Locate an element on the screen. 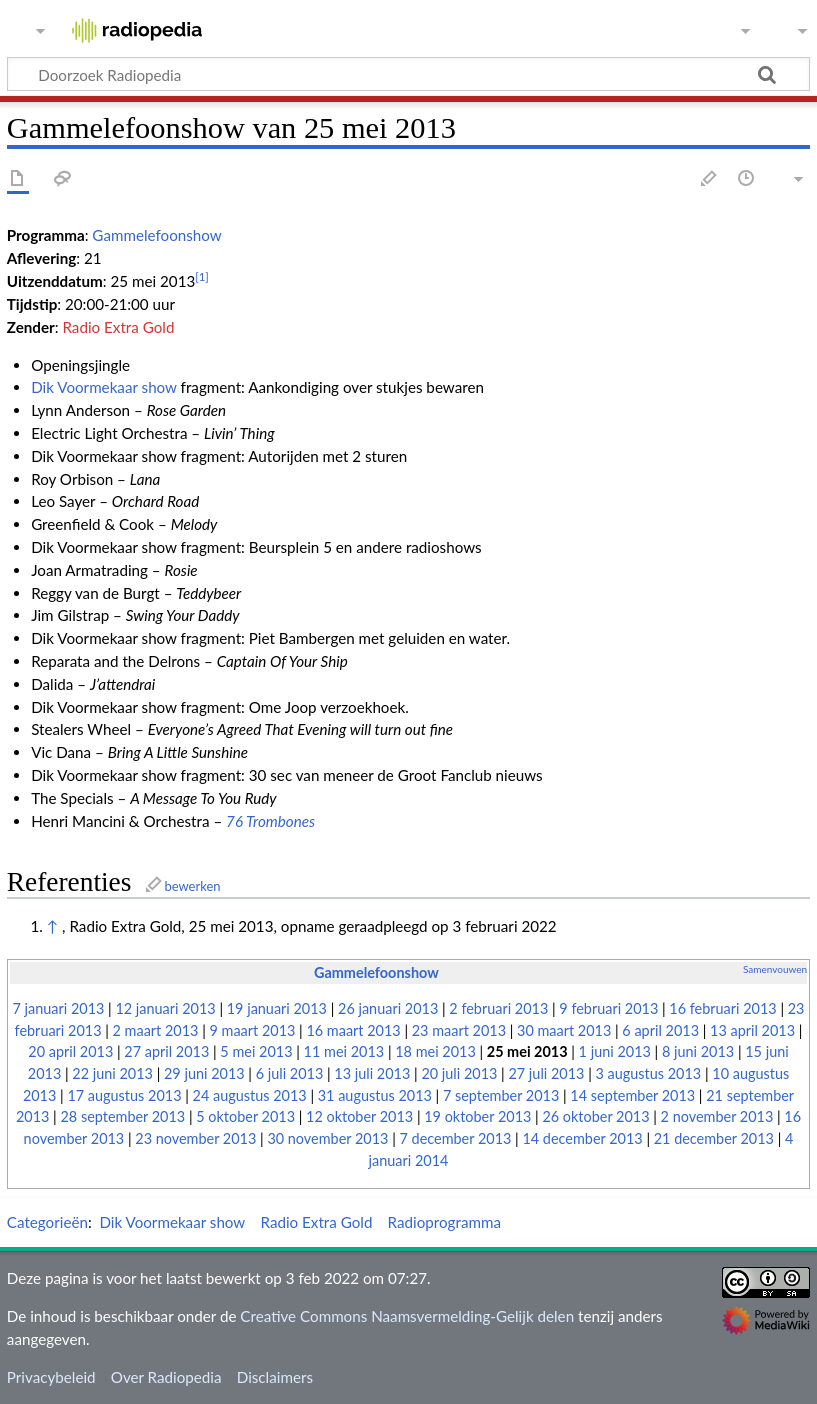 The width and height of the screenshot is (817, 1404). 18 mei 2013 is located at coordinates (435, 1051).